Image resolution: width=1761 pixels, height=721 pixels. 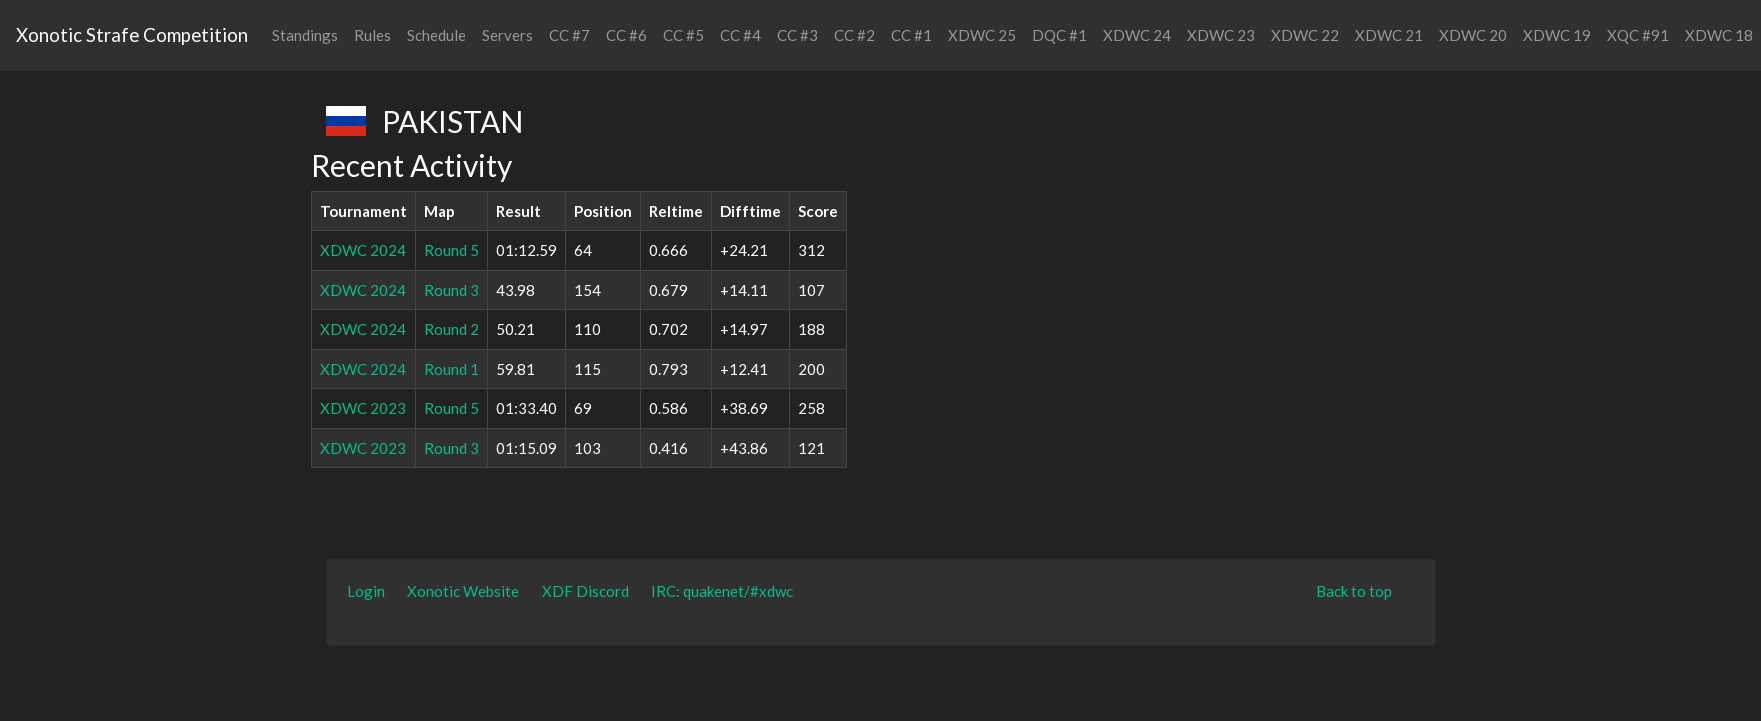 I want to click on XDWC 19, so click(x=1557, y=35).